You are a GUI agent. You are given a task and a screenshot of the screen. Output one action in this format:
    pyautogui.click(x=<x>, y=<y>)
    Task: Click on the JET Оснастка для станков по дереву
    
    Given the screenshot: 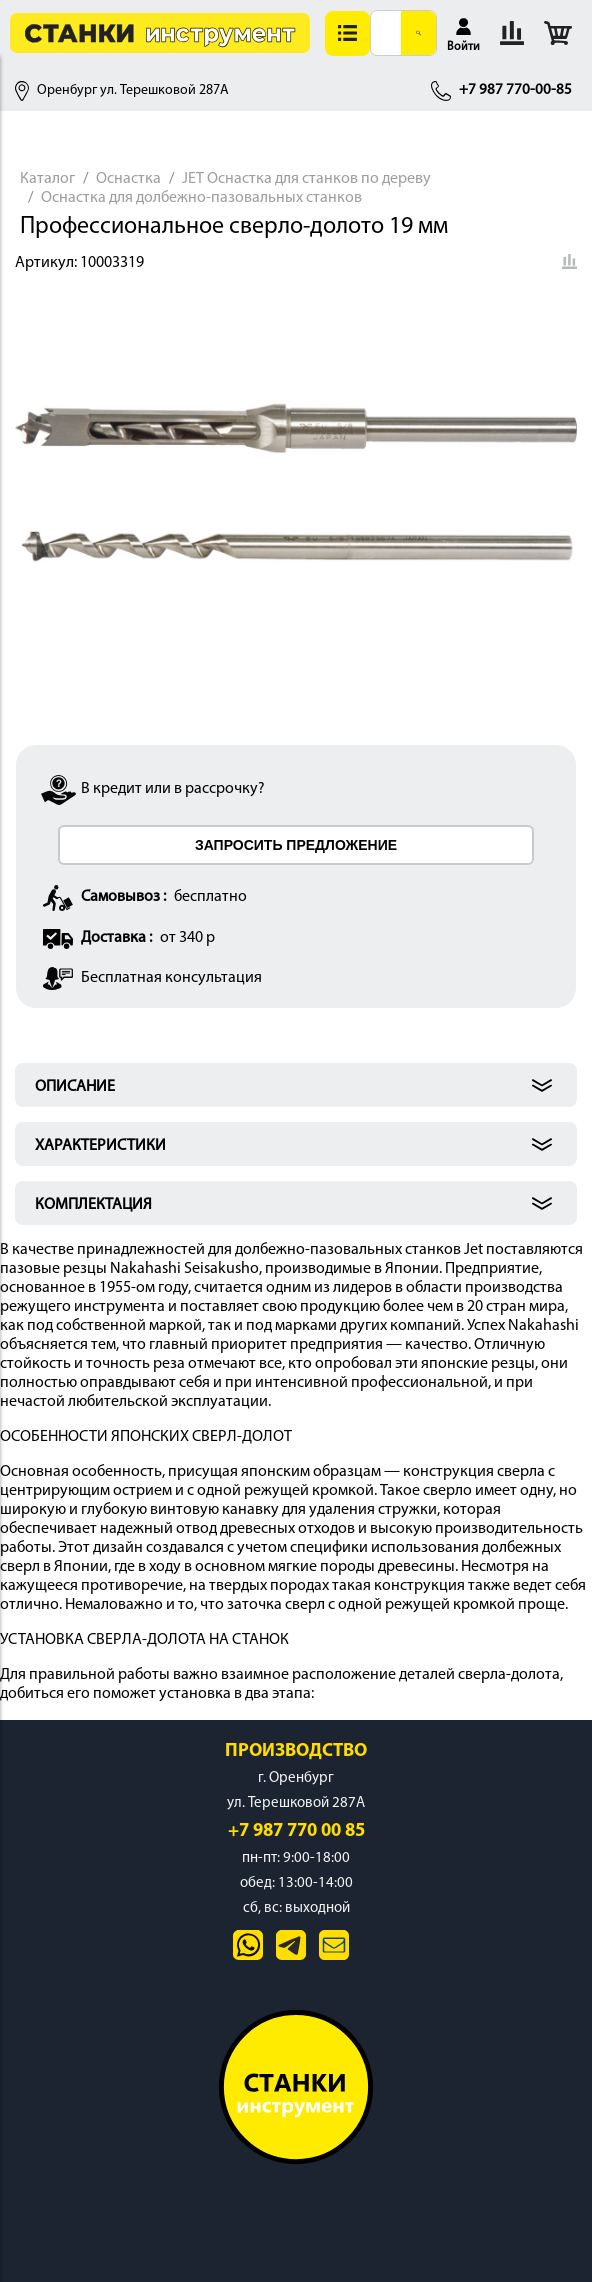 What is the action you would take?
    pyautogui.click(x=306, y=179)
    